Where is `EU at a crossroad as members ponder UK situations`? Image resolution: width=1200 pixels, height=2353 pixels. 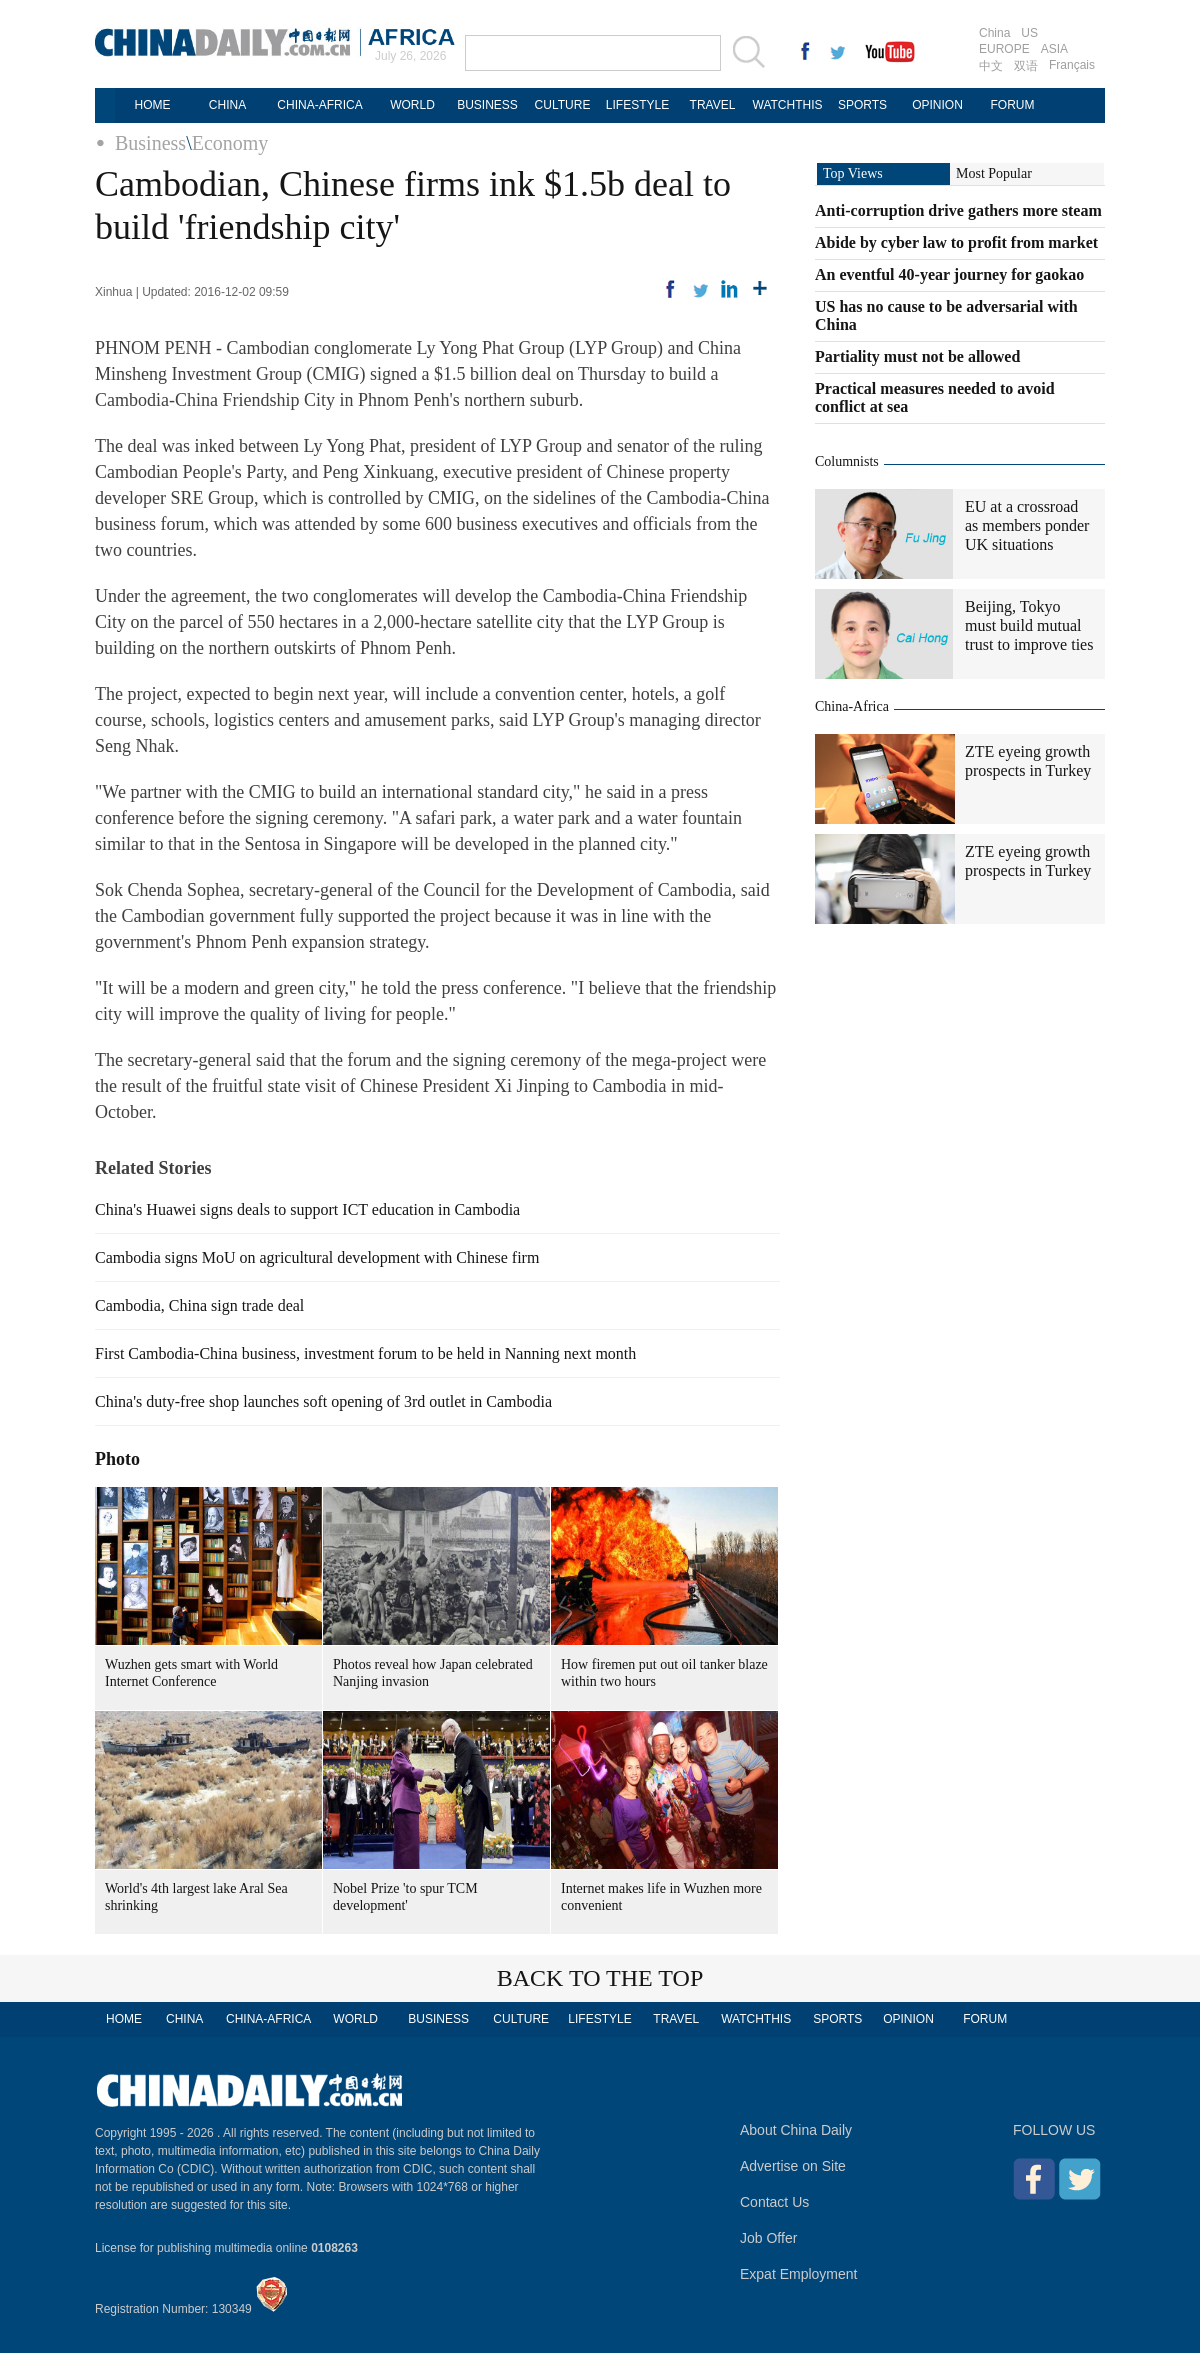
EU at a crossroad as members ponder UK situations is located at coordinates (1027, 525).